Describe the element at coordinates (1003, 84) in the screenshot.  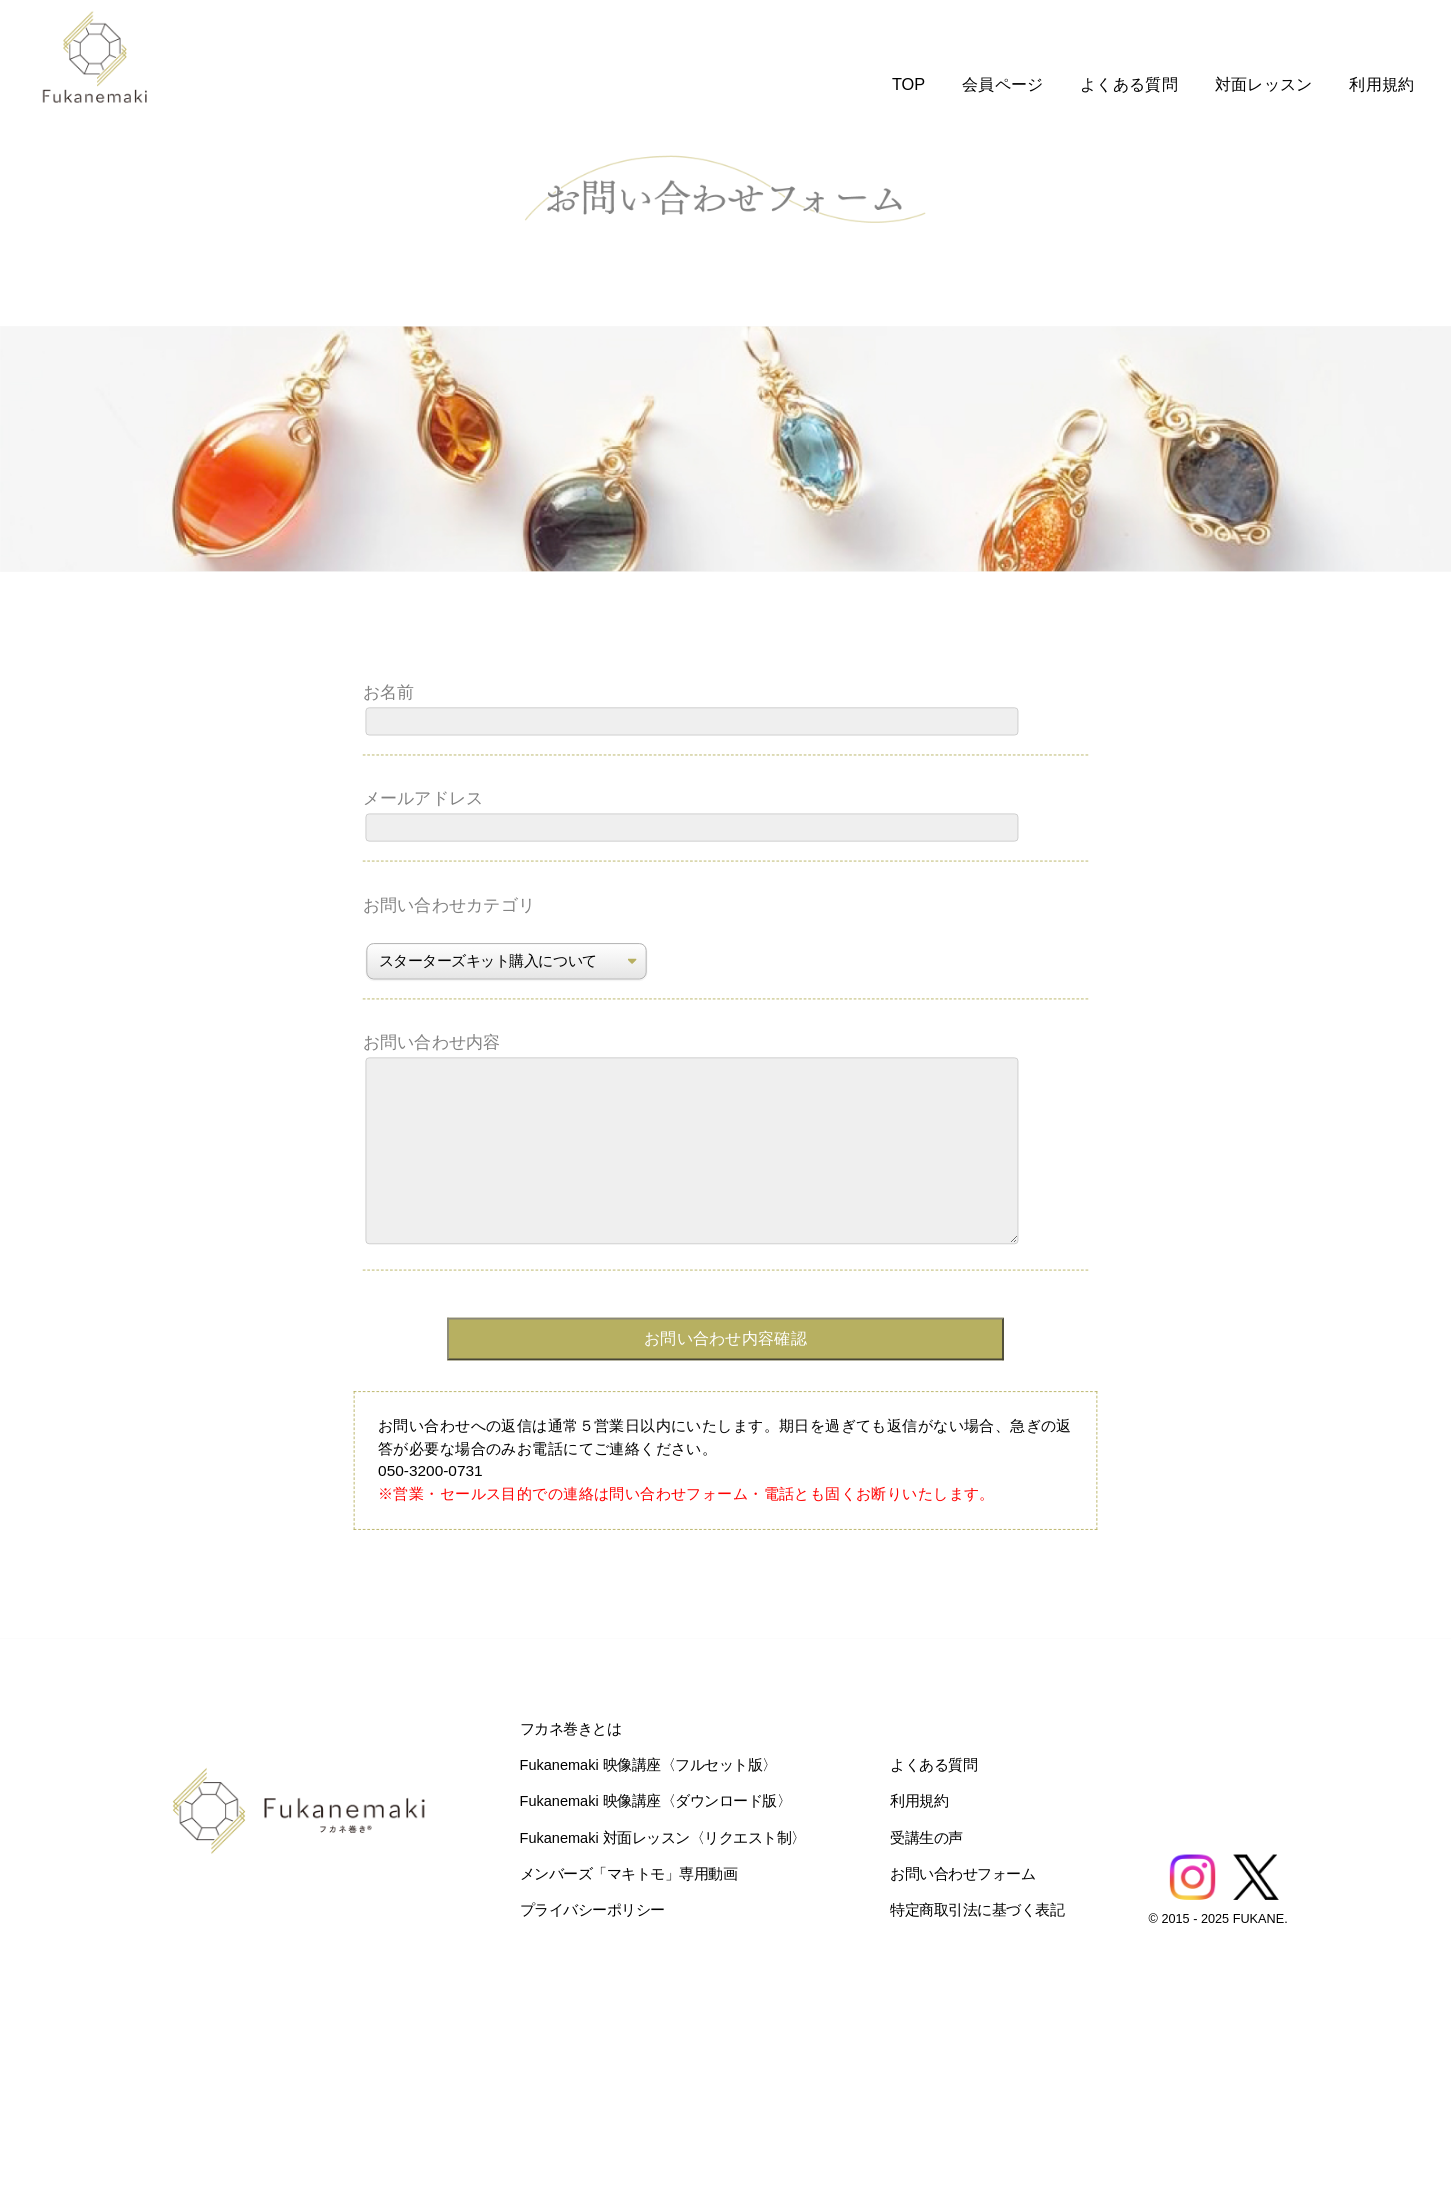
I see `会員ページ` at that location.